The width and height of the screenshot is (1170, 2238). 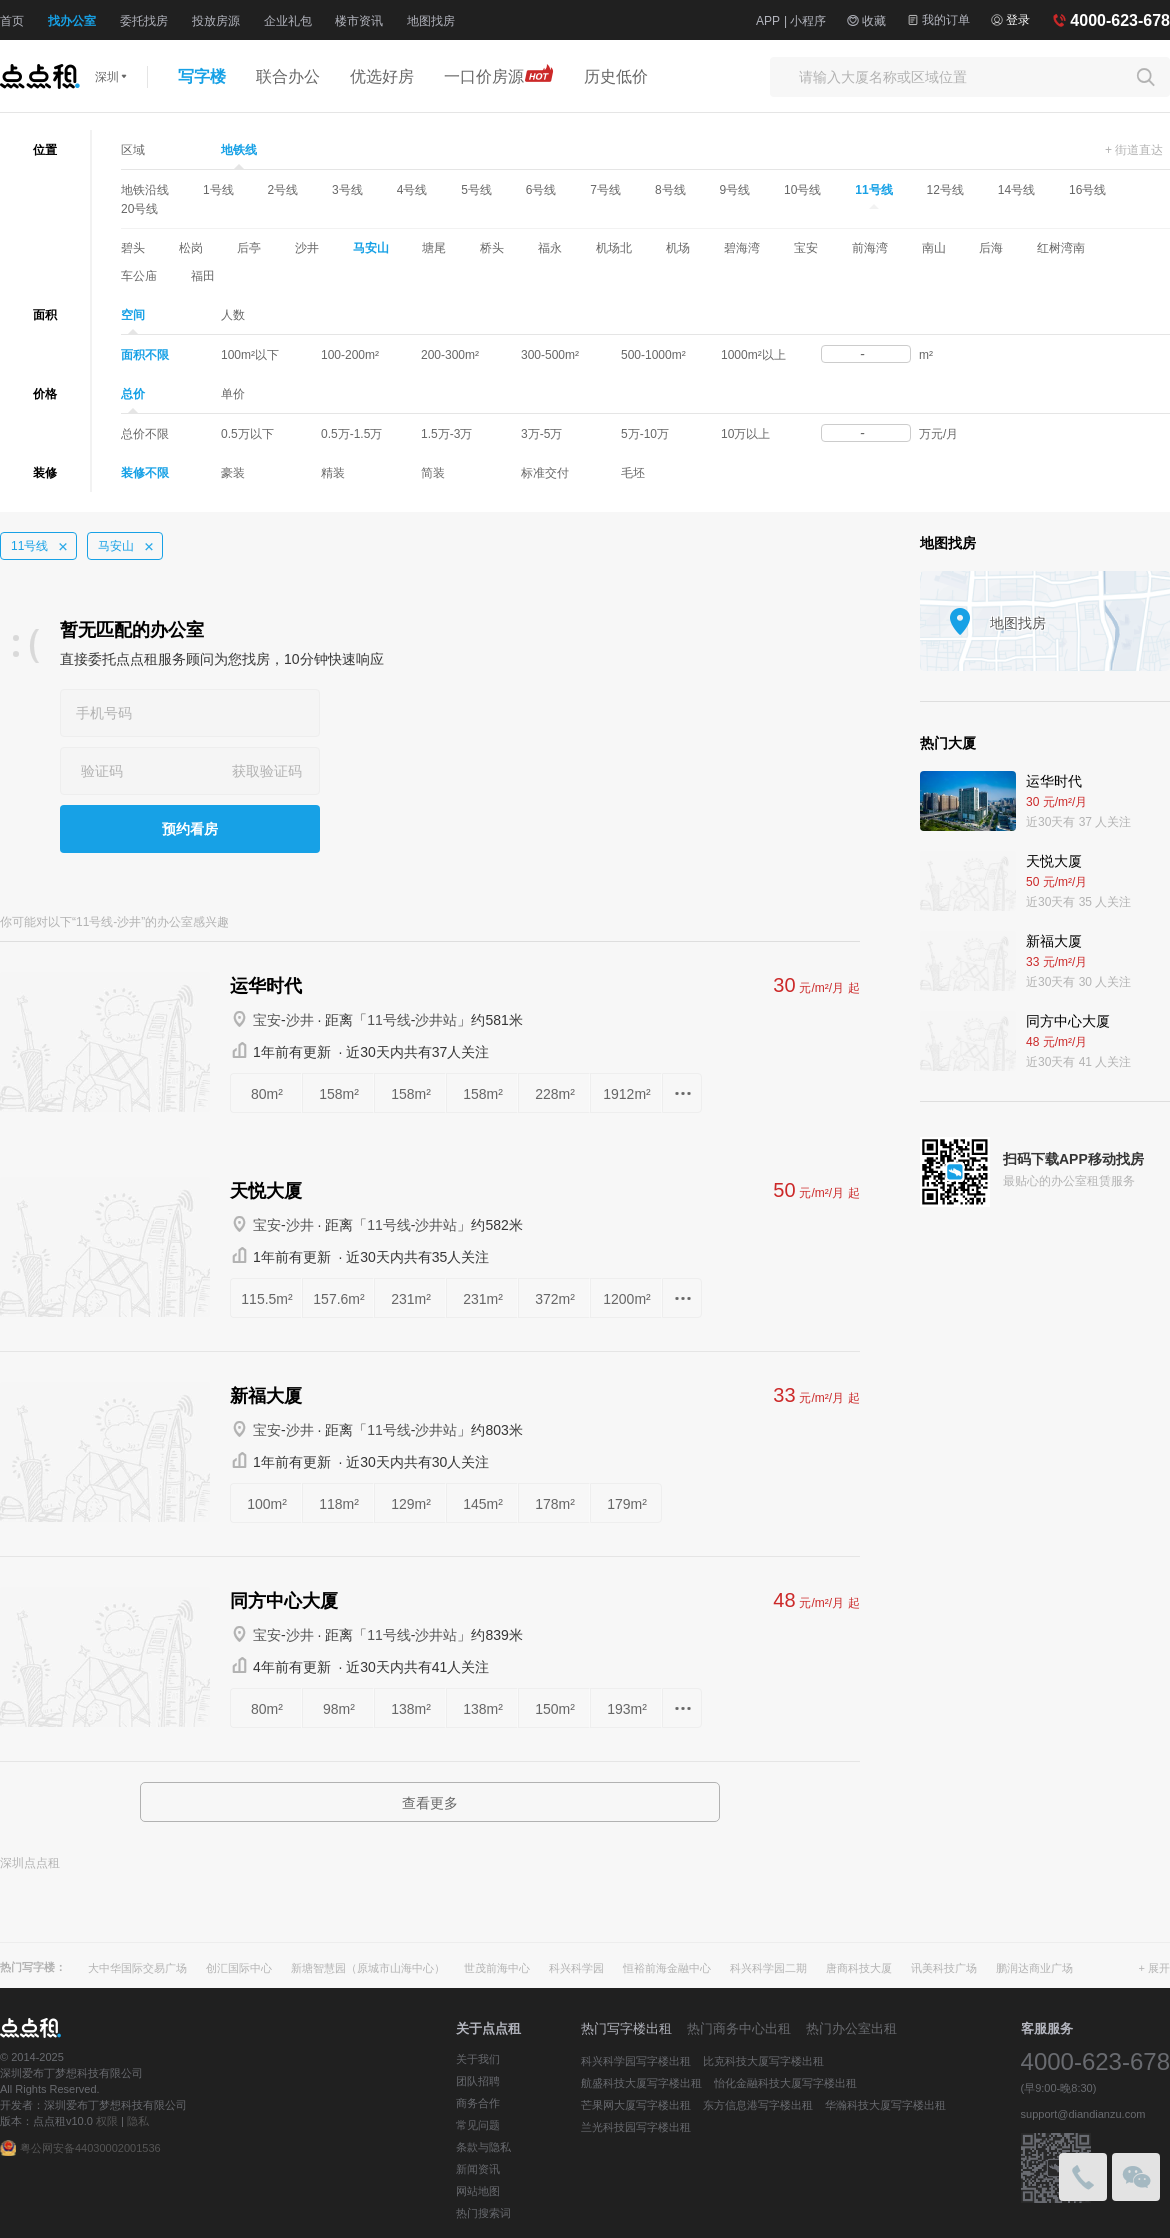 What do you see at coordinates (145, 473) in the screenshot?
I see `装修不限` at bounding box center [145, 473].